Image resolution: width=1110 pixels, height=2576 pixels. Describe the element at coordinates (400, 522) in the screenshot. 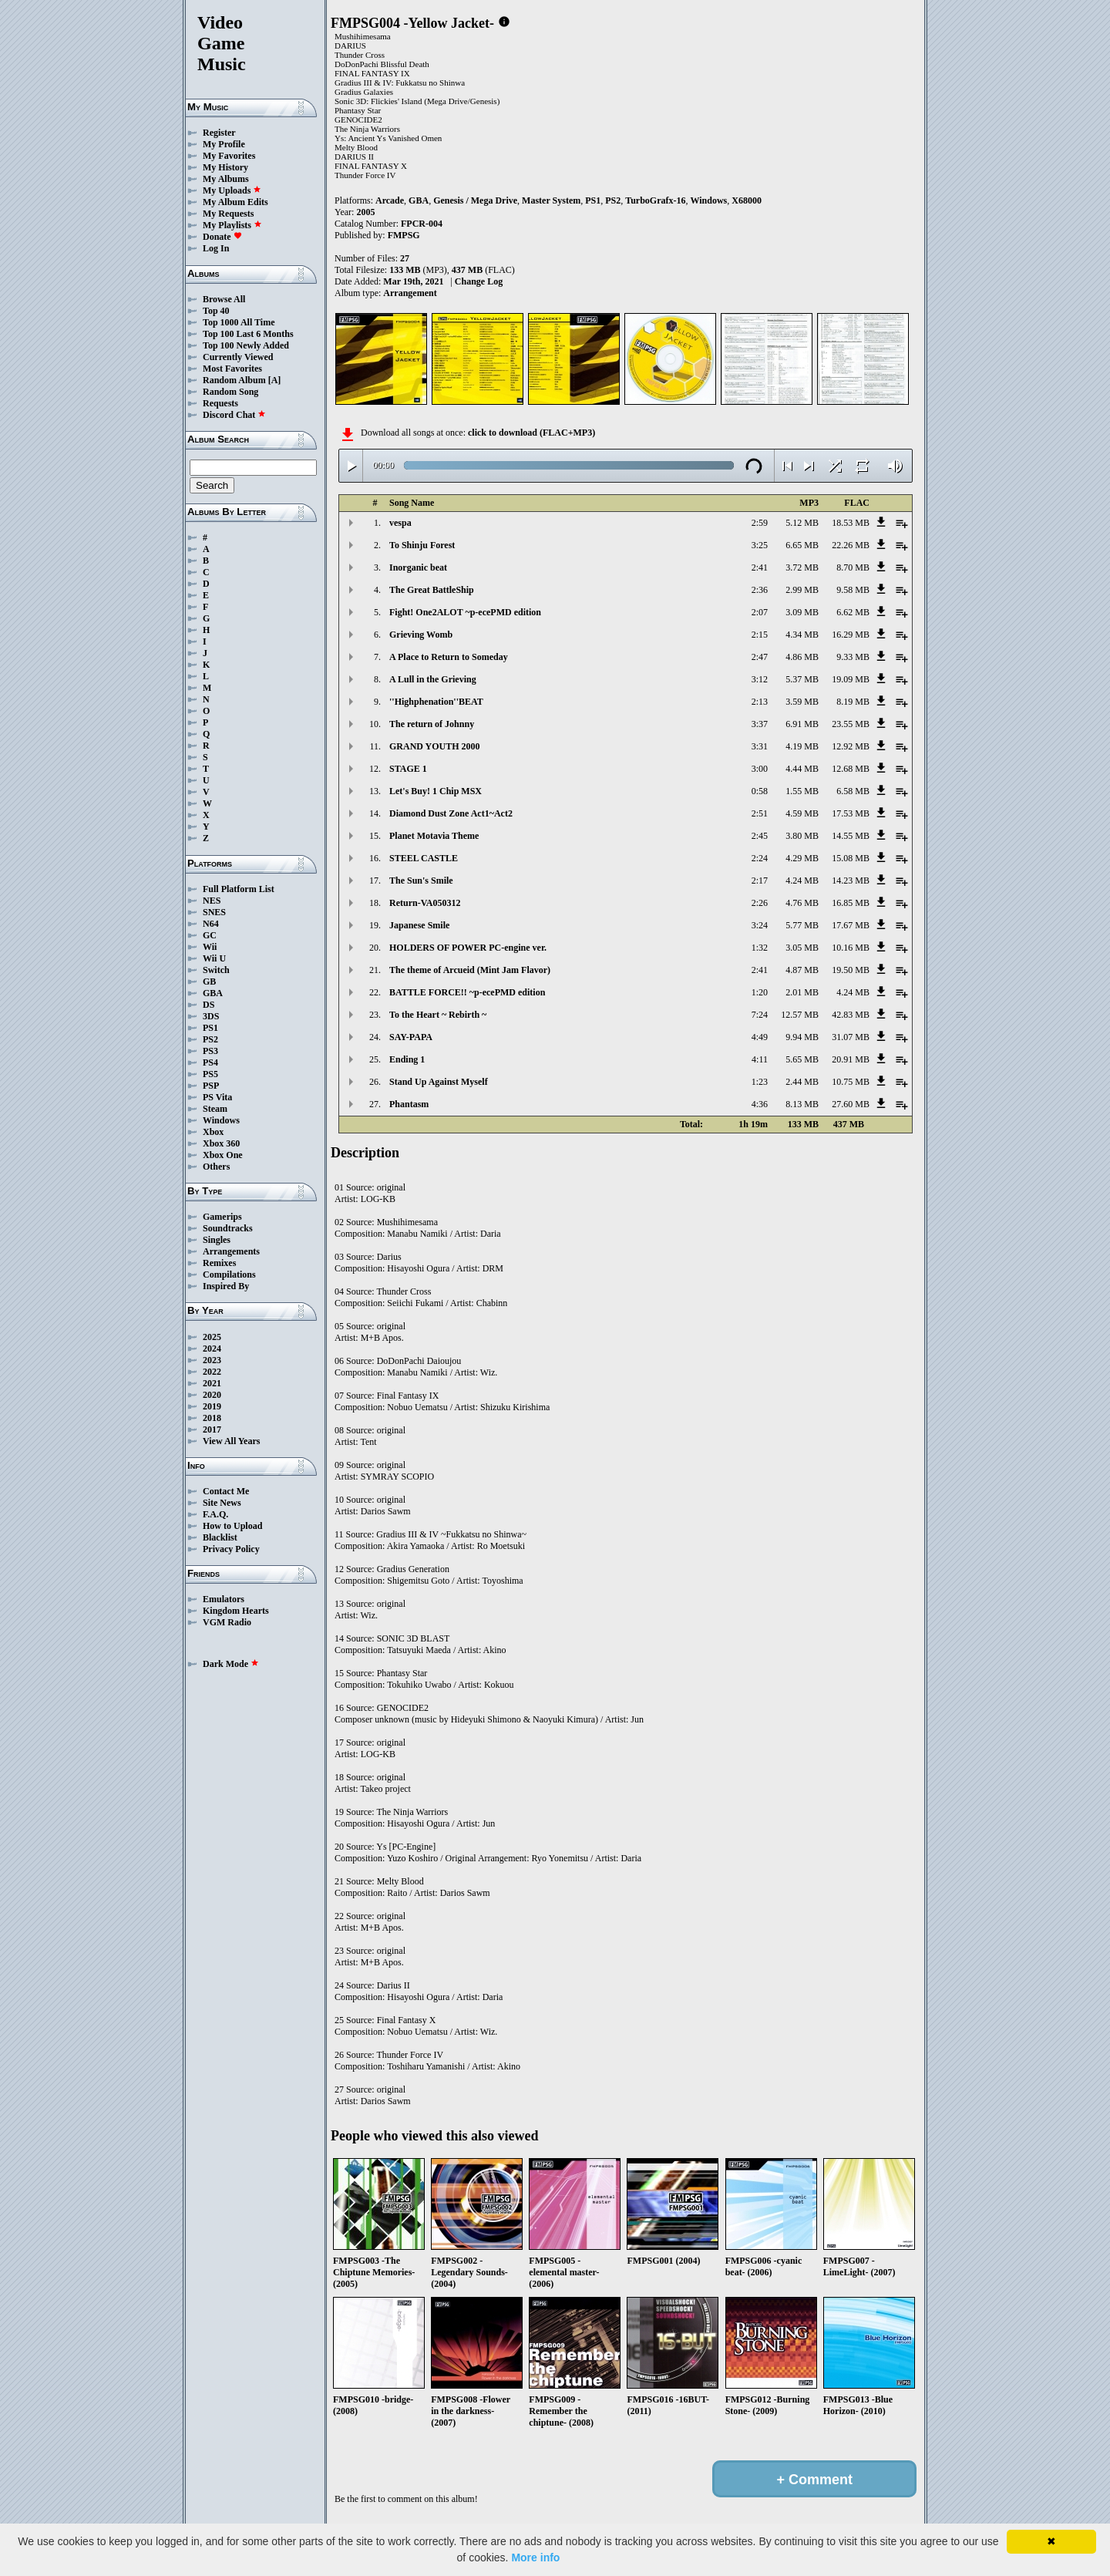

I see `vespa` at that location.